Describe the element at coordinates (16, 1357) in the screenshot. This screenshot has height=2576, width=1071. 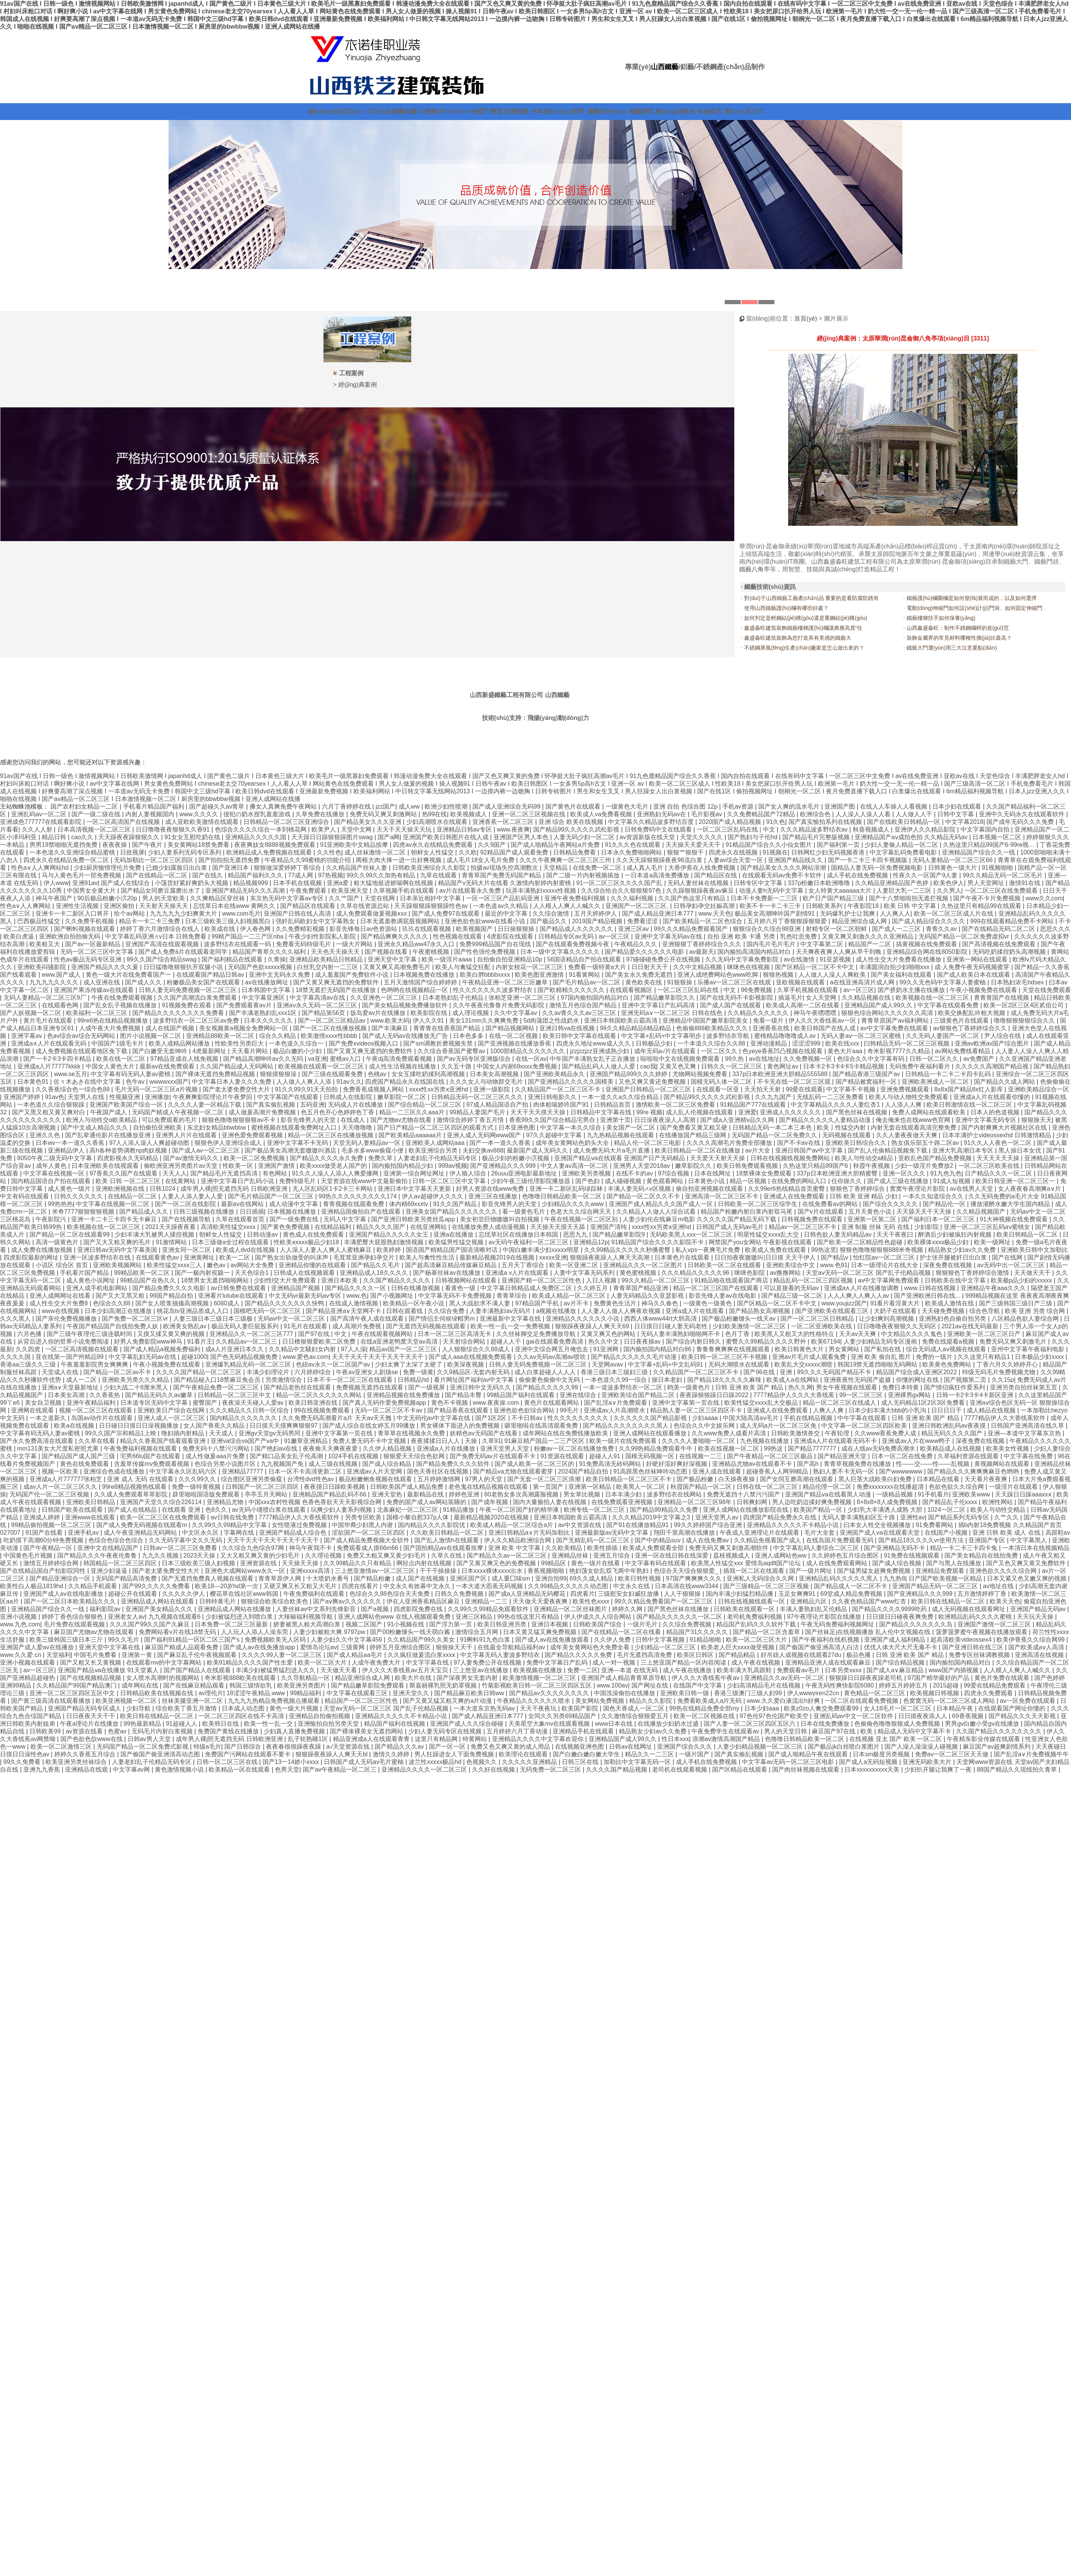
I see `久久久久国` at that location.